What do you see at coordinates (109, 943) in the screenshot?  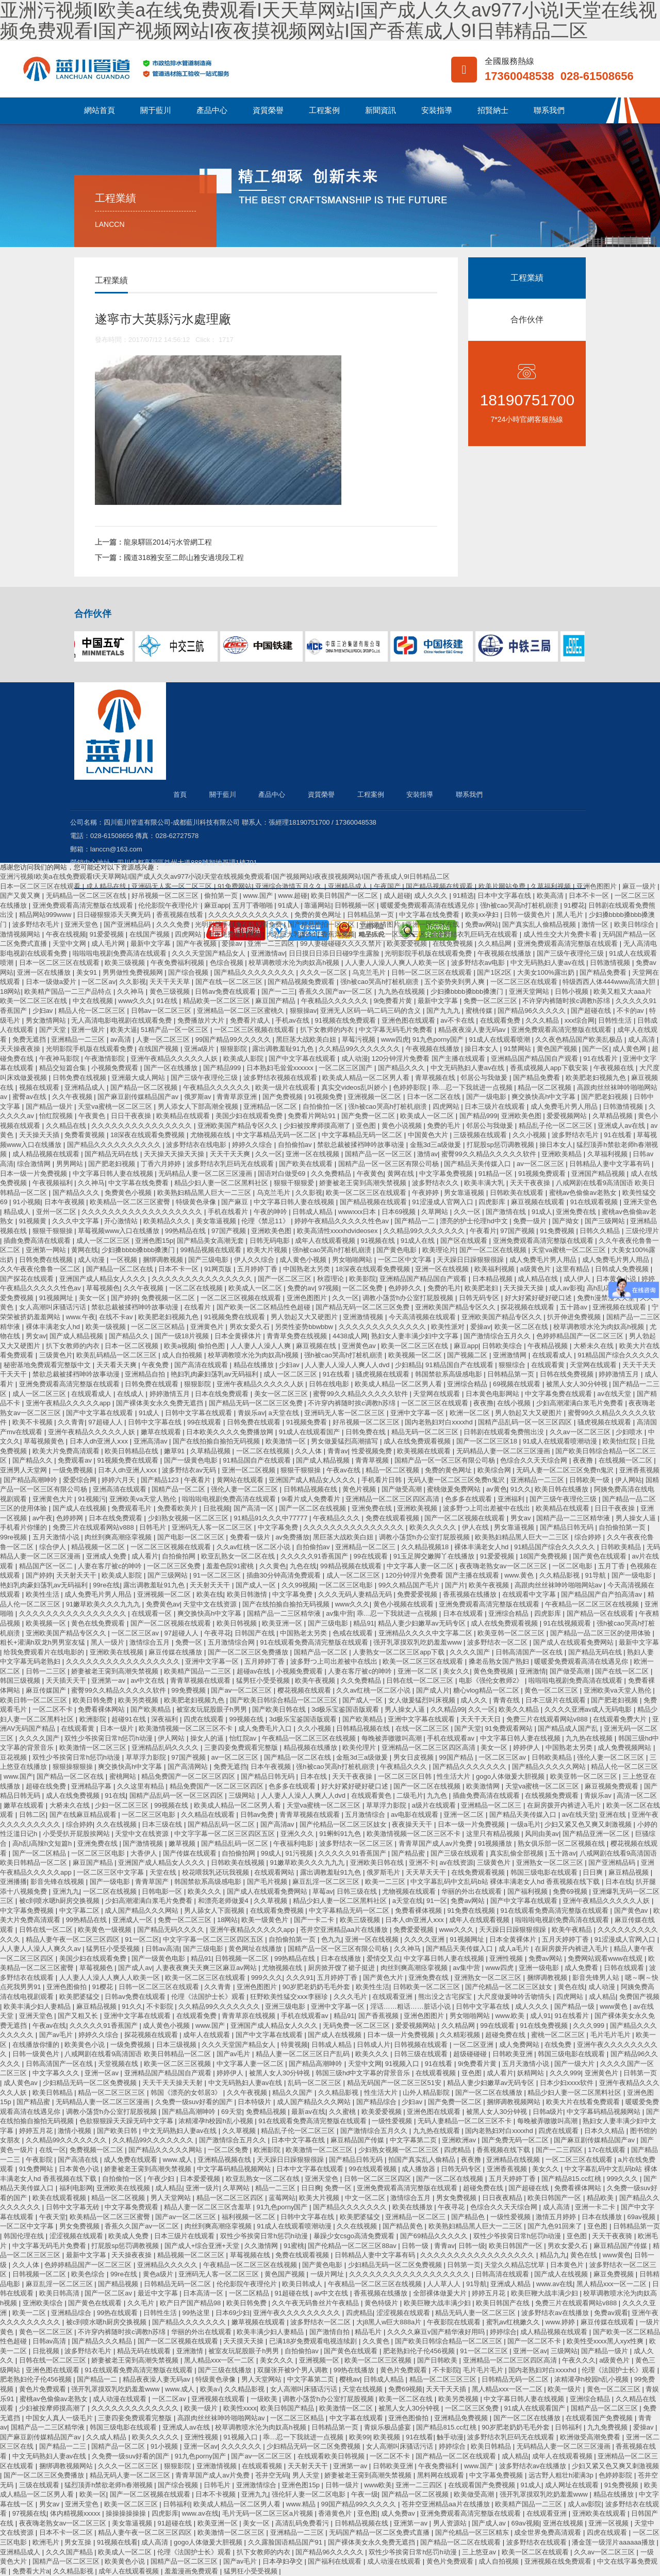 I see `成人毛片网` at bounding box center [109, 943].